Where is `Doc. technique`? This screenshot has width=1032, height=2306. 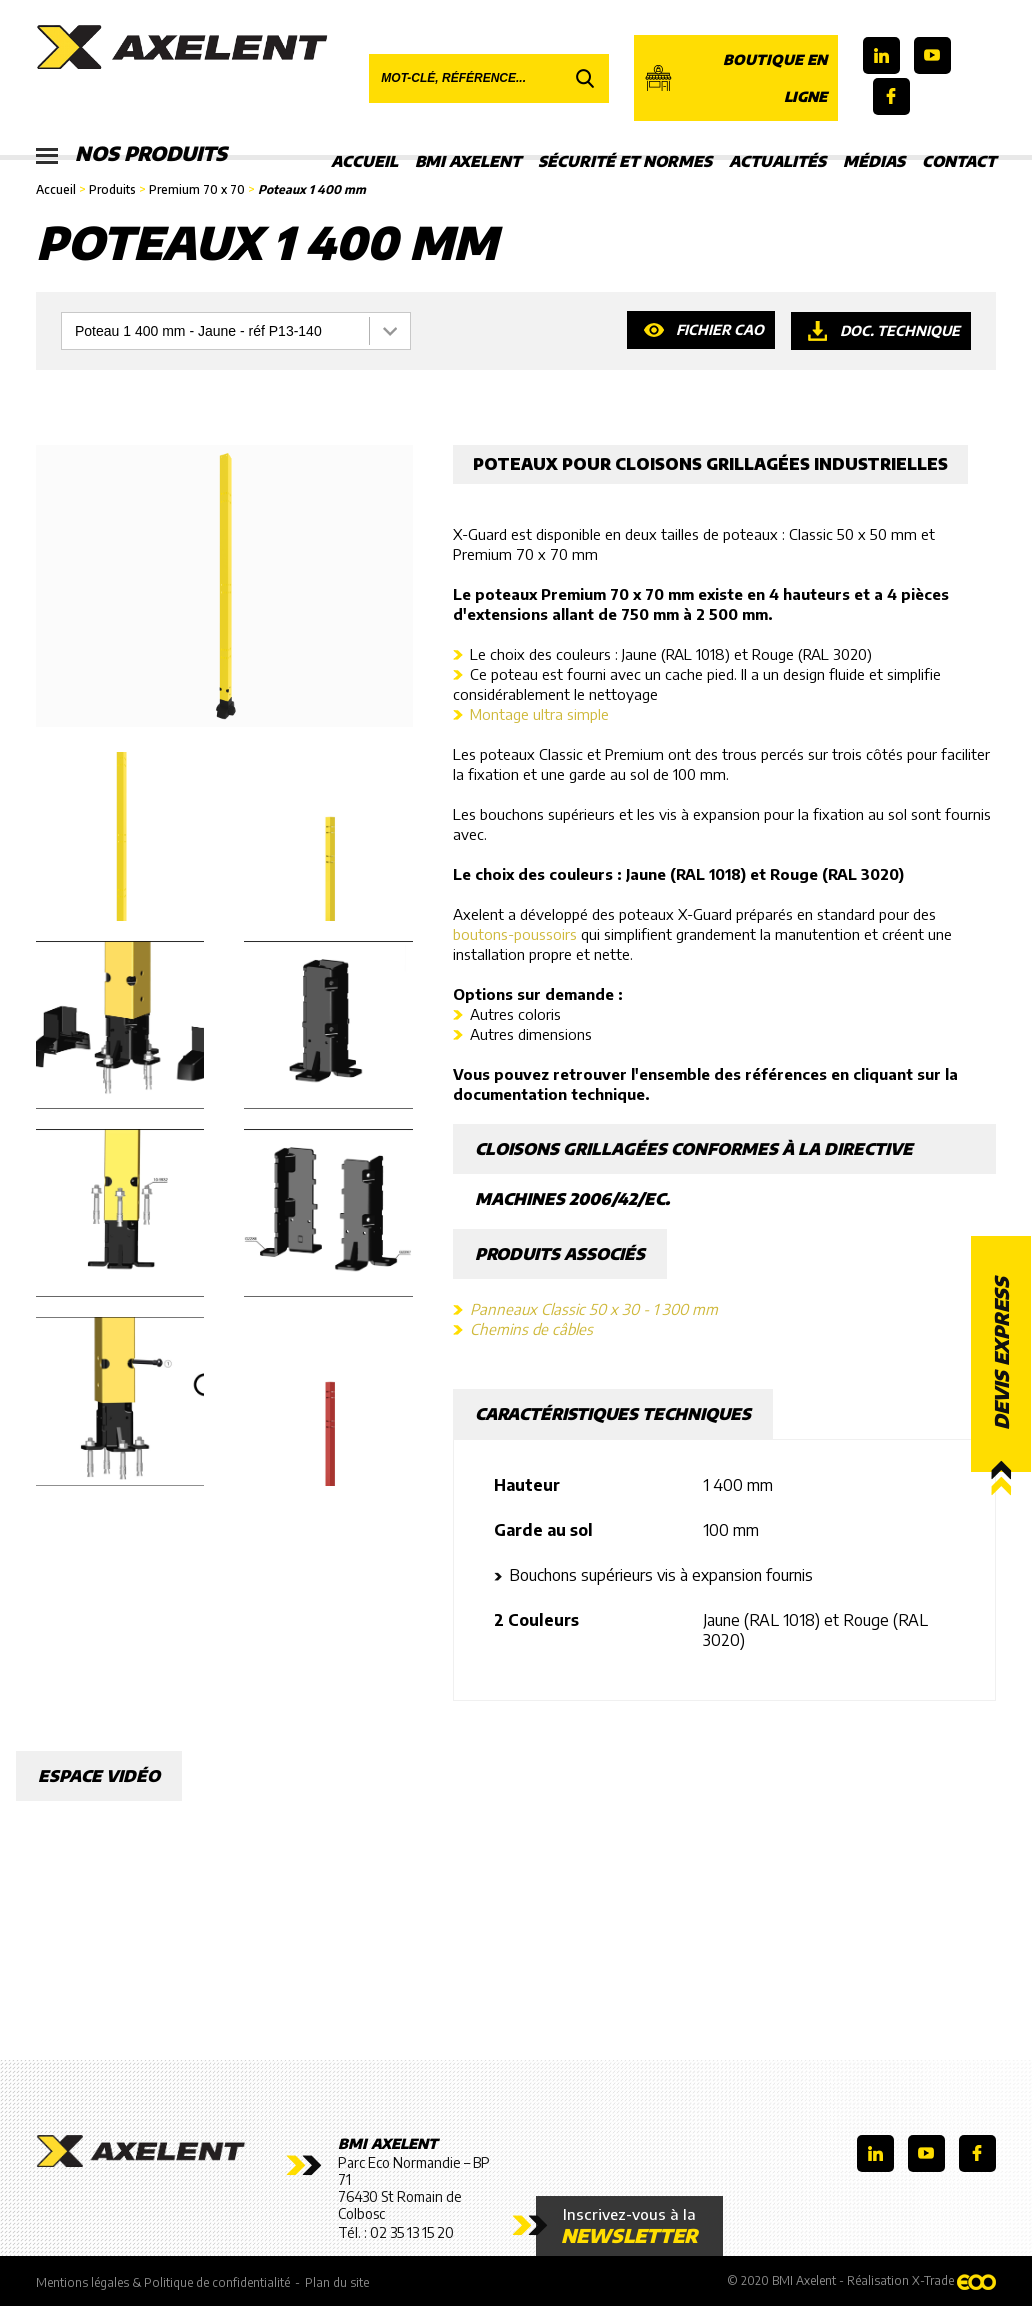 Doc. technique is located at coordinates (899, 330).